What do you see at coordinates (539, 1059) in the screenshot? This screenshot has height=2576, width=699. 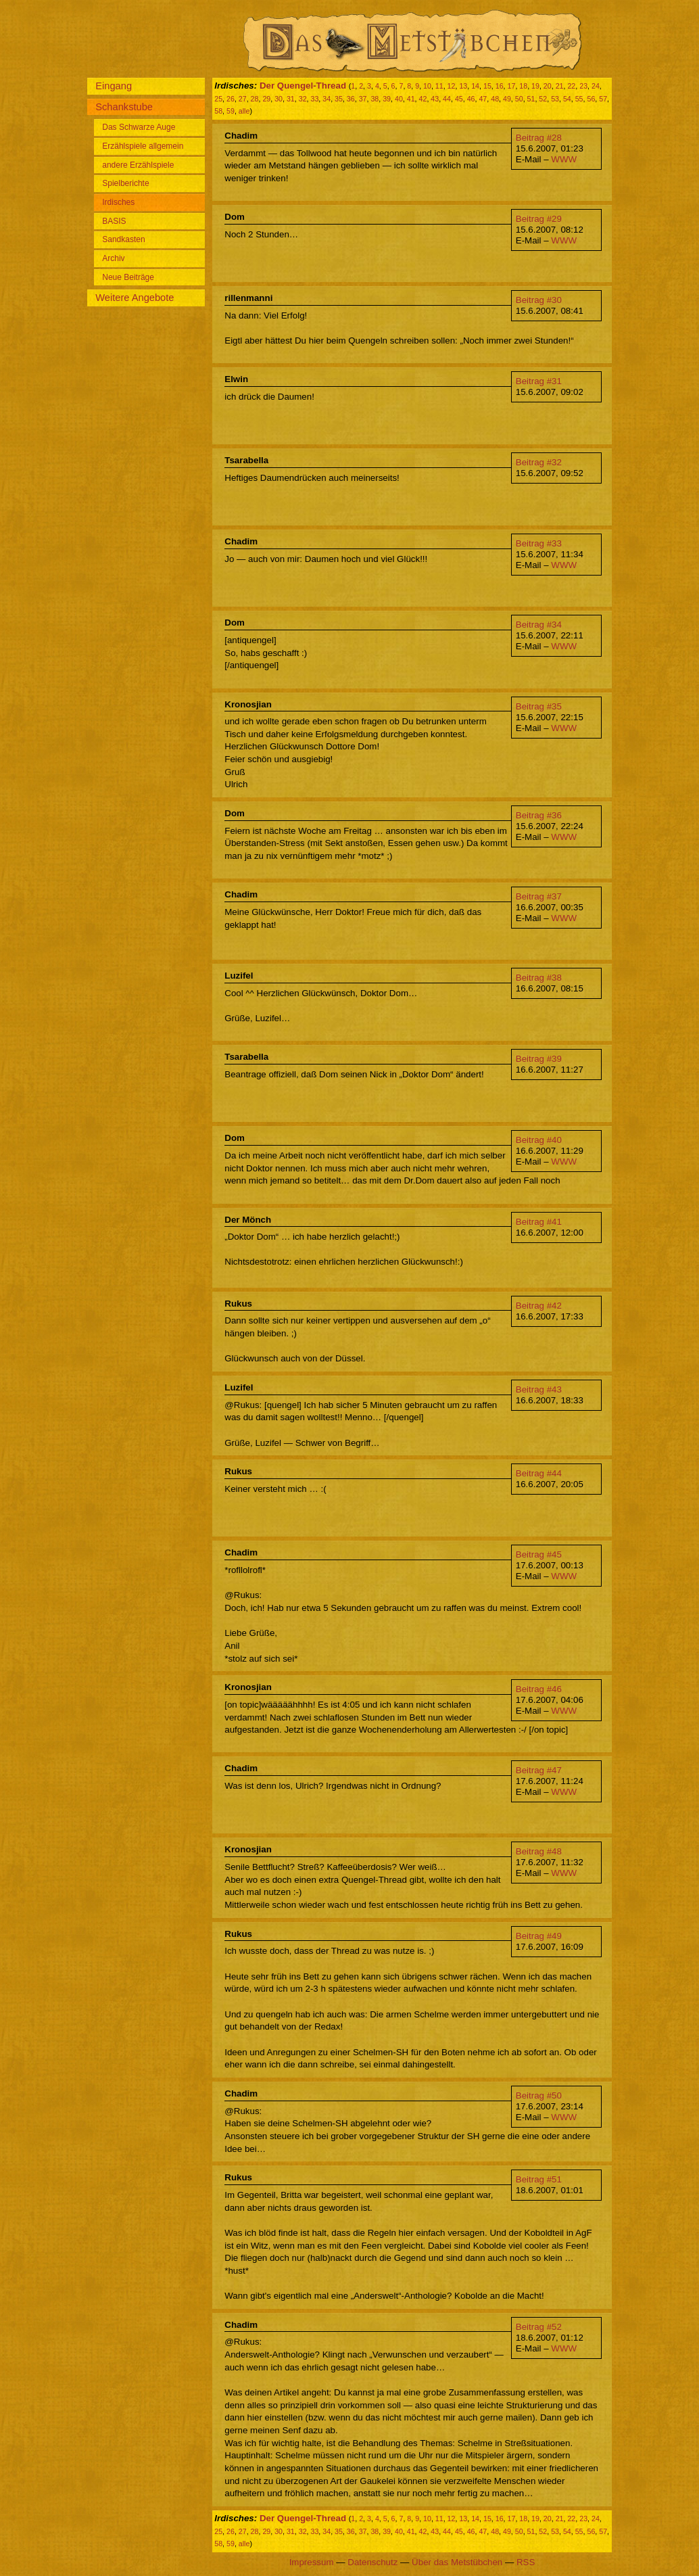 I see `Beitrag #39` at bounding box center [539, 1059].